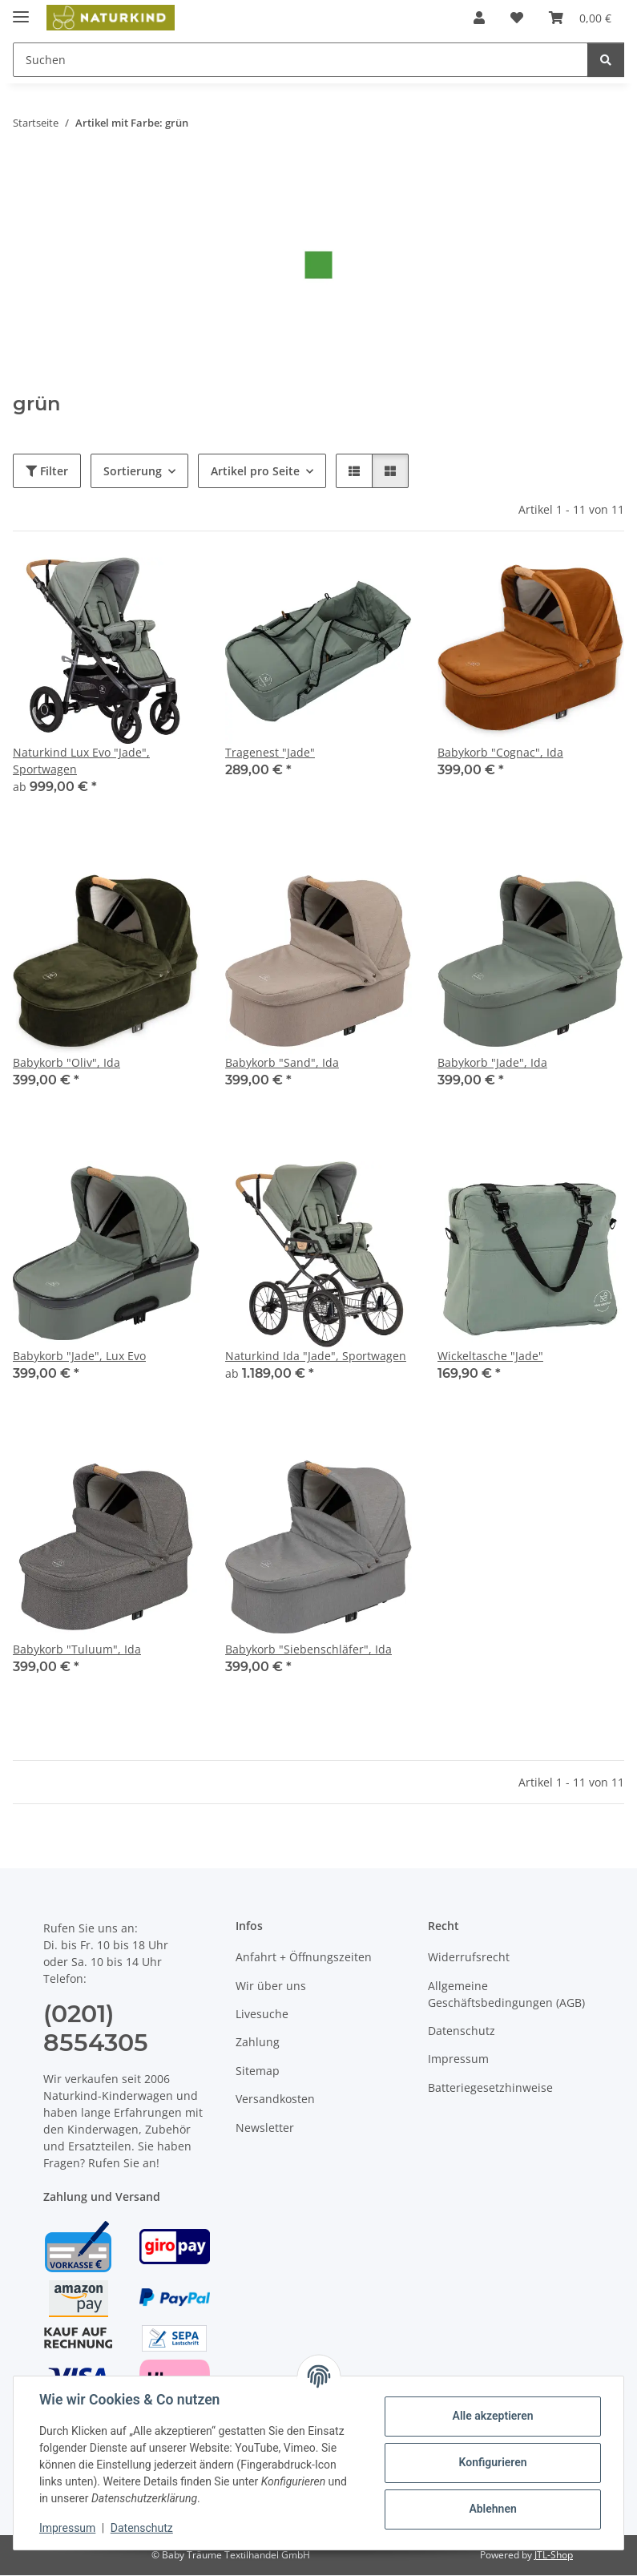  I want to click on Babykorb "Jade", Ida, so click(492, 1062).